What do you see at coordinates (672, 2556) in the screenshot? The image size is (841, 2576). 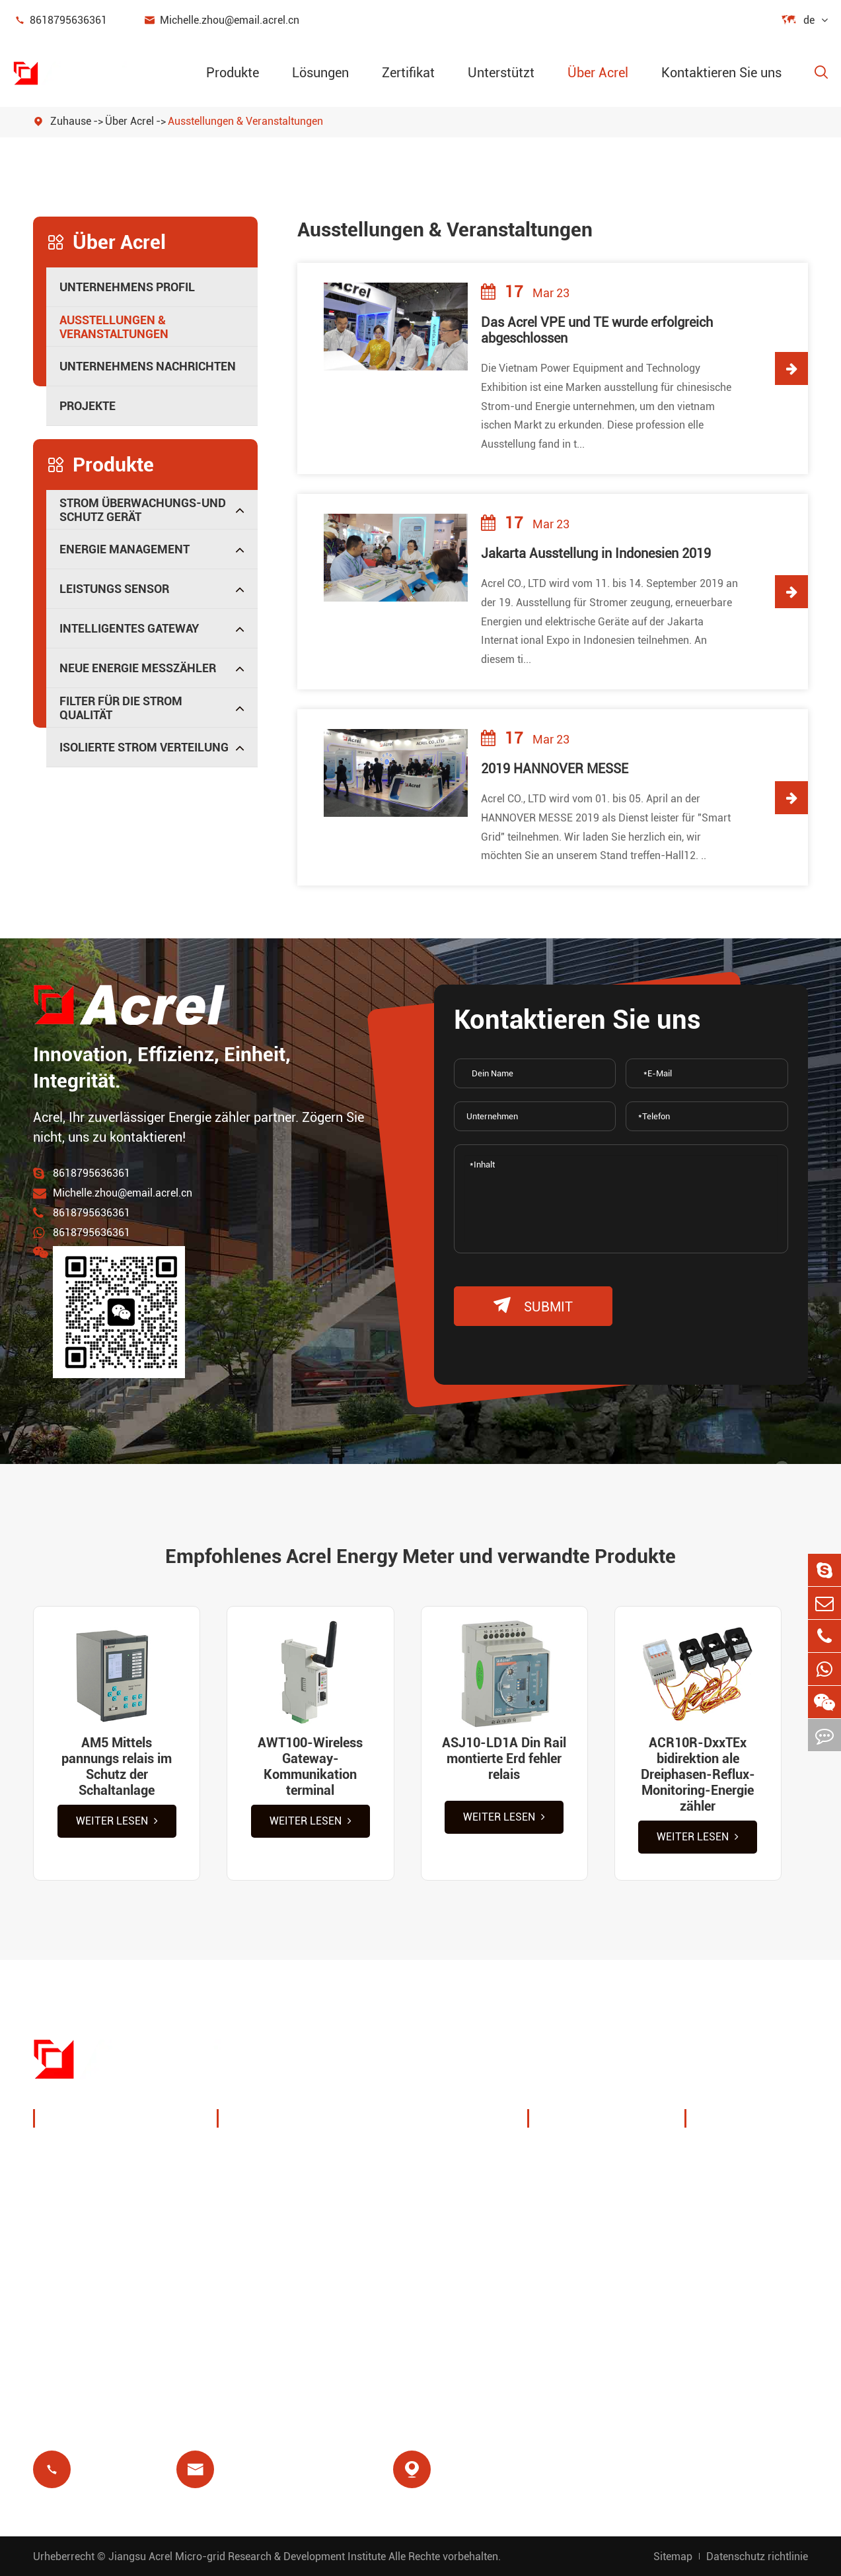 I see `Sitemap` at bounding box center [672, 2556].